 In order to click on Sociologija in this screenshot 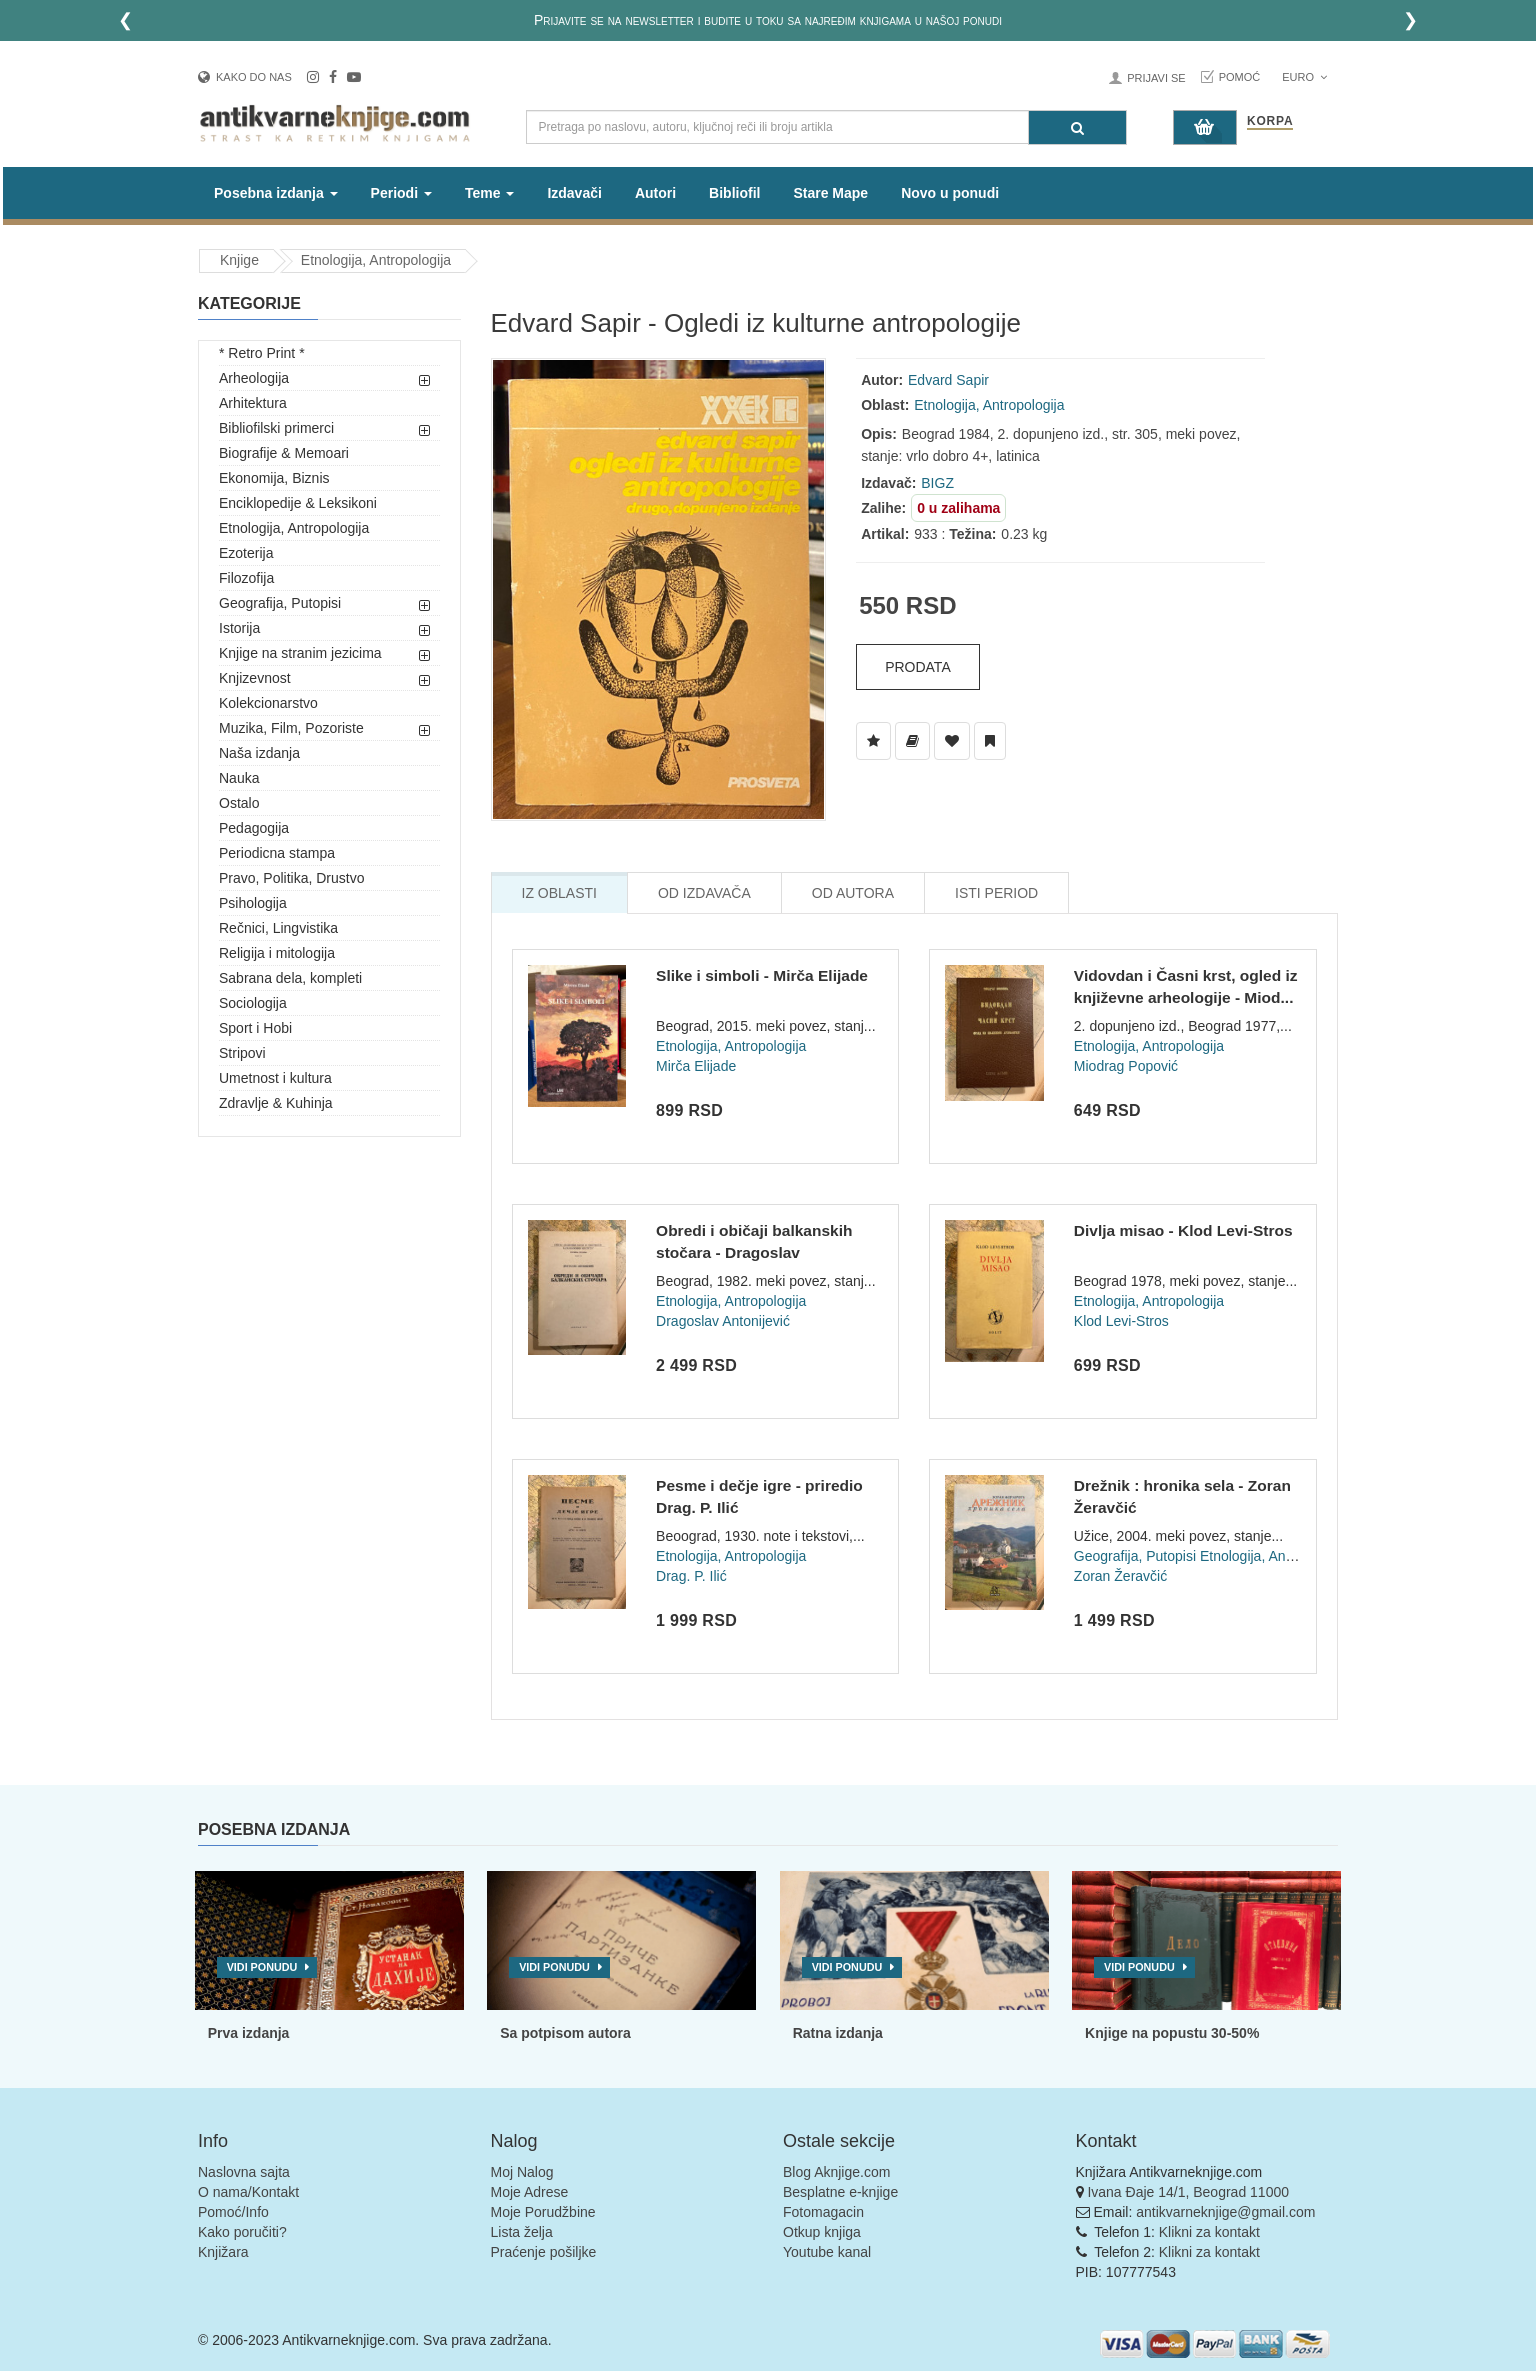, I will do `click(253, 1003)`.